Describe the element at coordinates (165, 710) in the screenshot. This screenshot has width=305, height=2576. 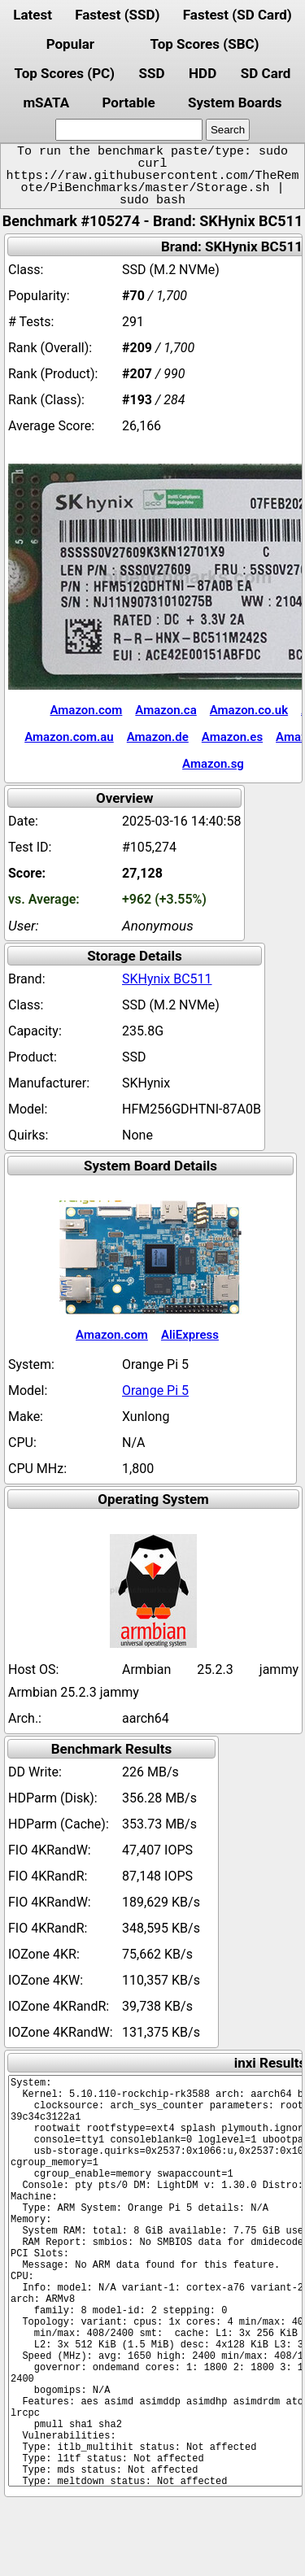
I see `Amazon.ca` at that location.